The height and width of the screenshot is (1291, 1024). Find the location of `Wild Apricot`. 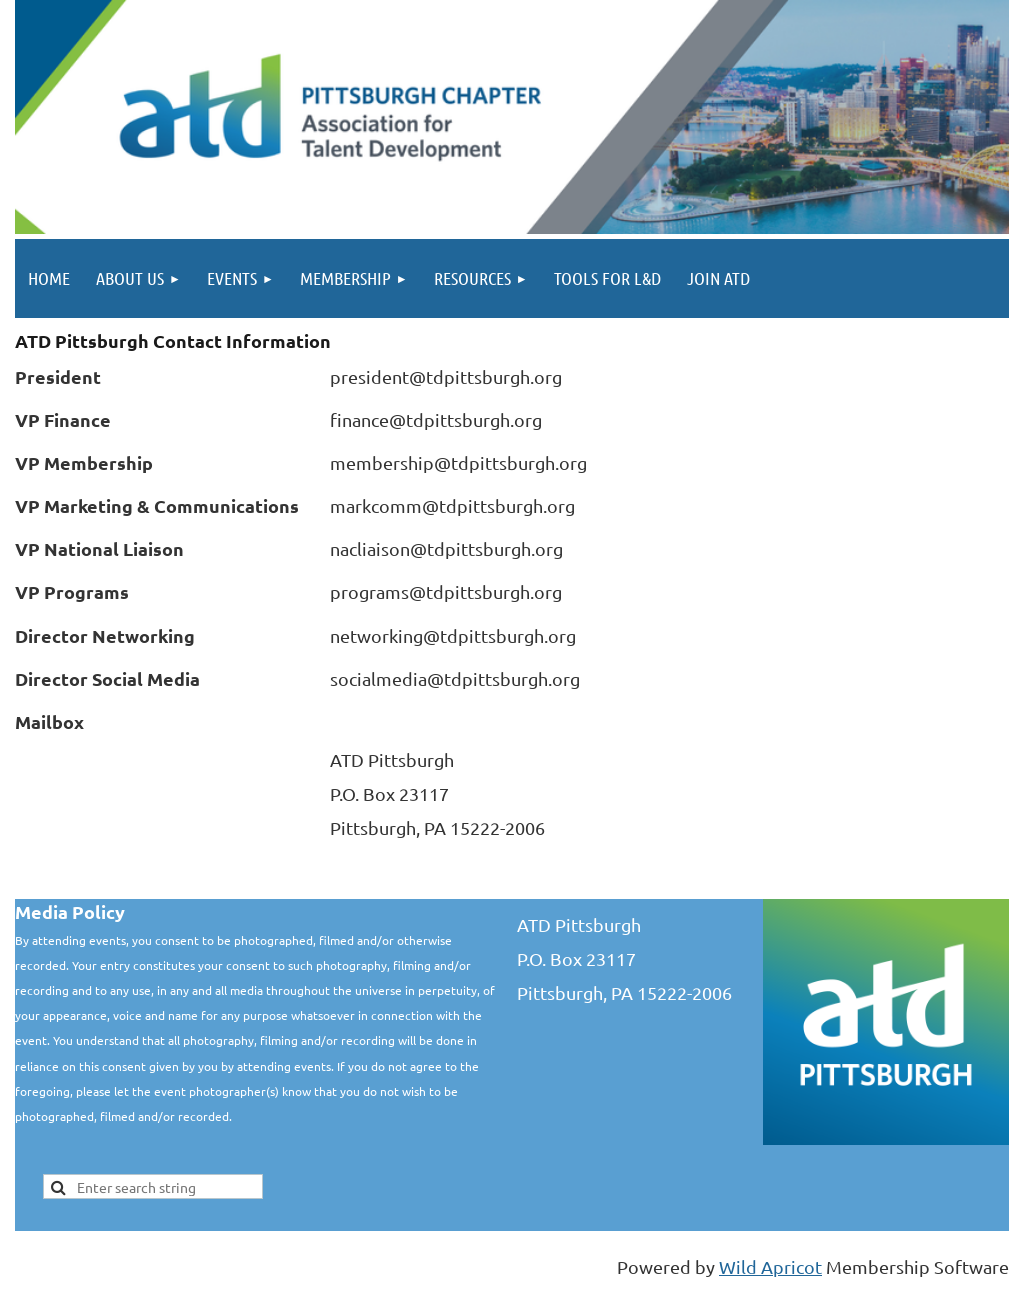

Wild Apricot is located at coordinates (770, 1266).